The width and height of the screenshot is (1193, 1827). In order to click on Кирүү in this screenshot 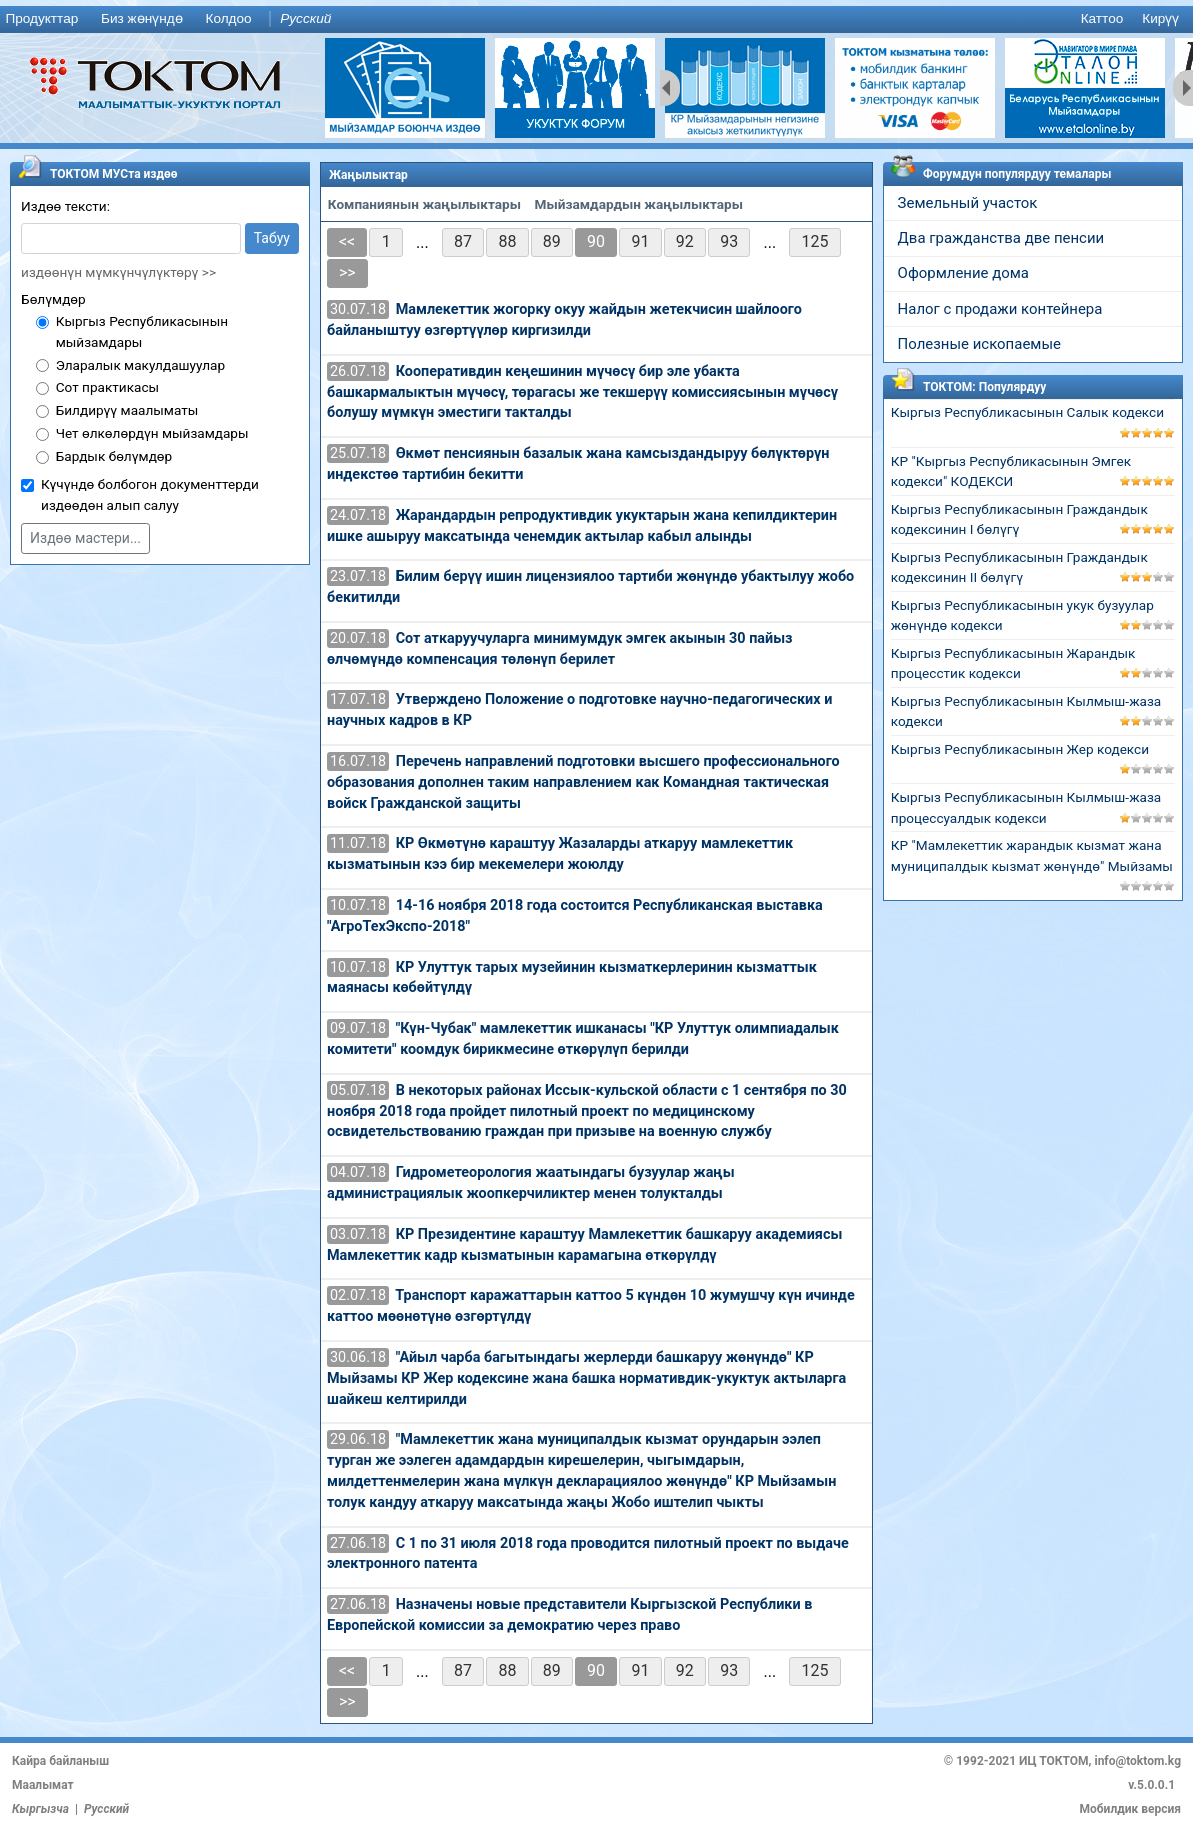, I will do `click(1160, 18)`.